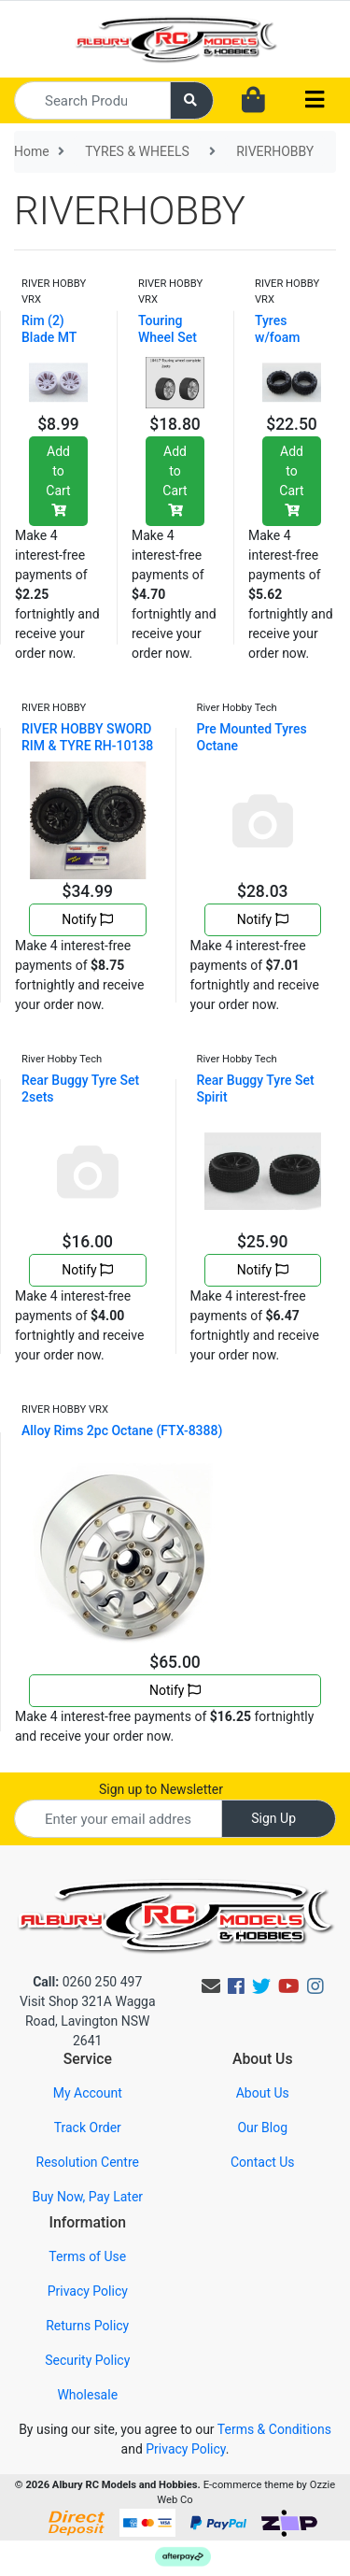  I want to click on Terms & Conditions, so click(274, 2429).